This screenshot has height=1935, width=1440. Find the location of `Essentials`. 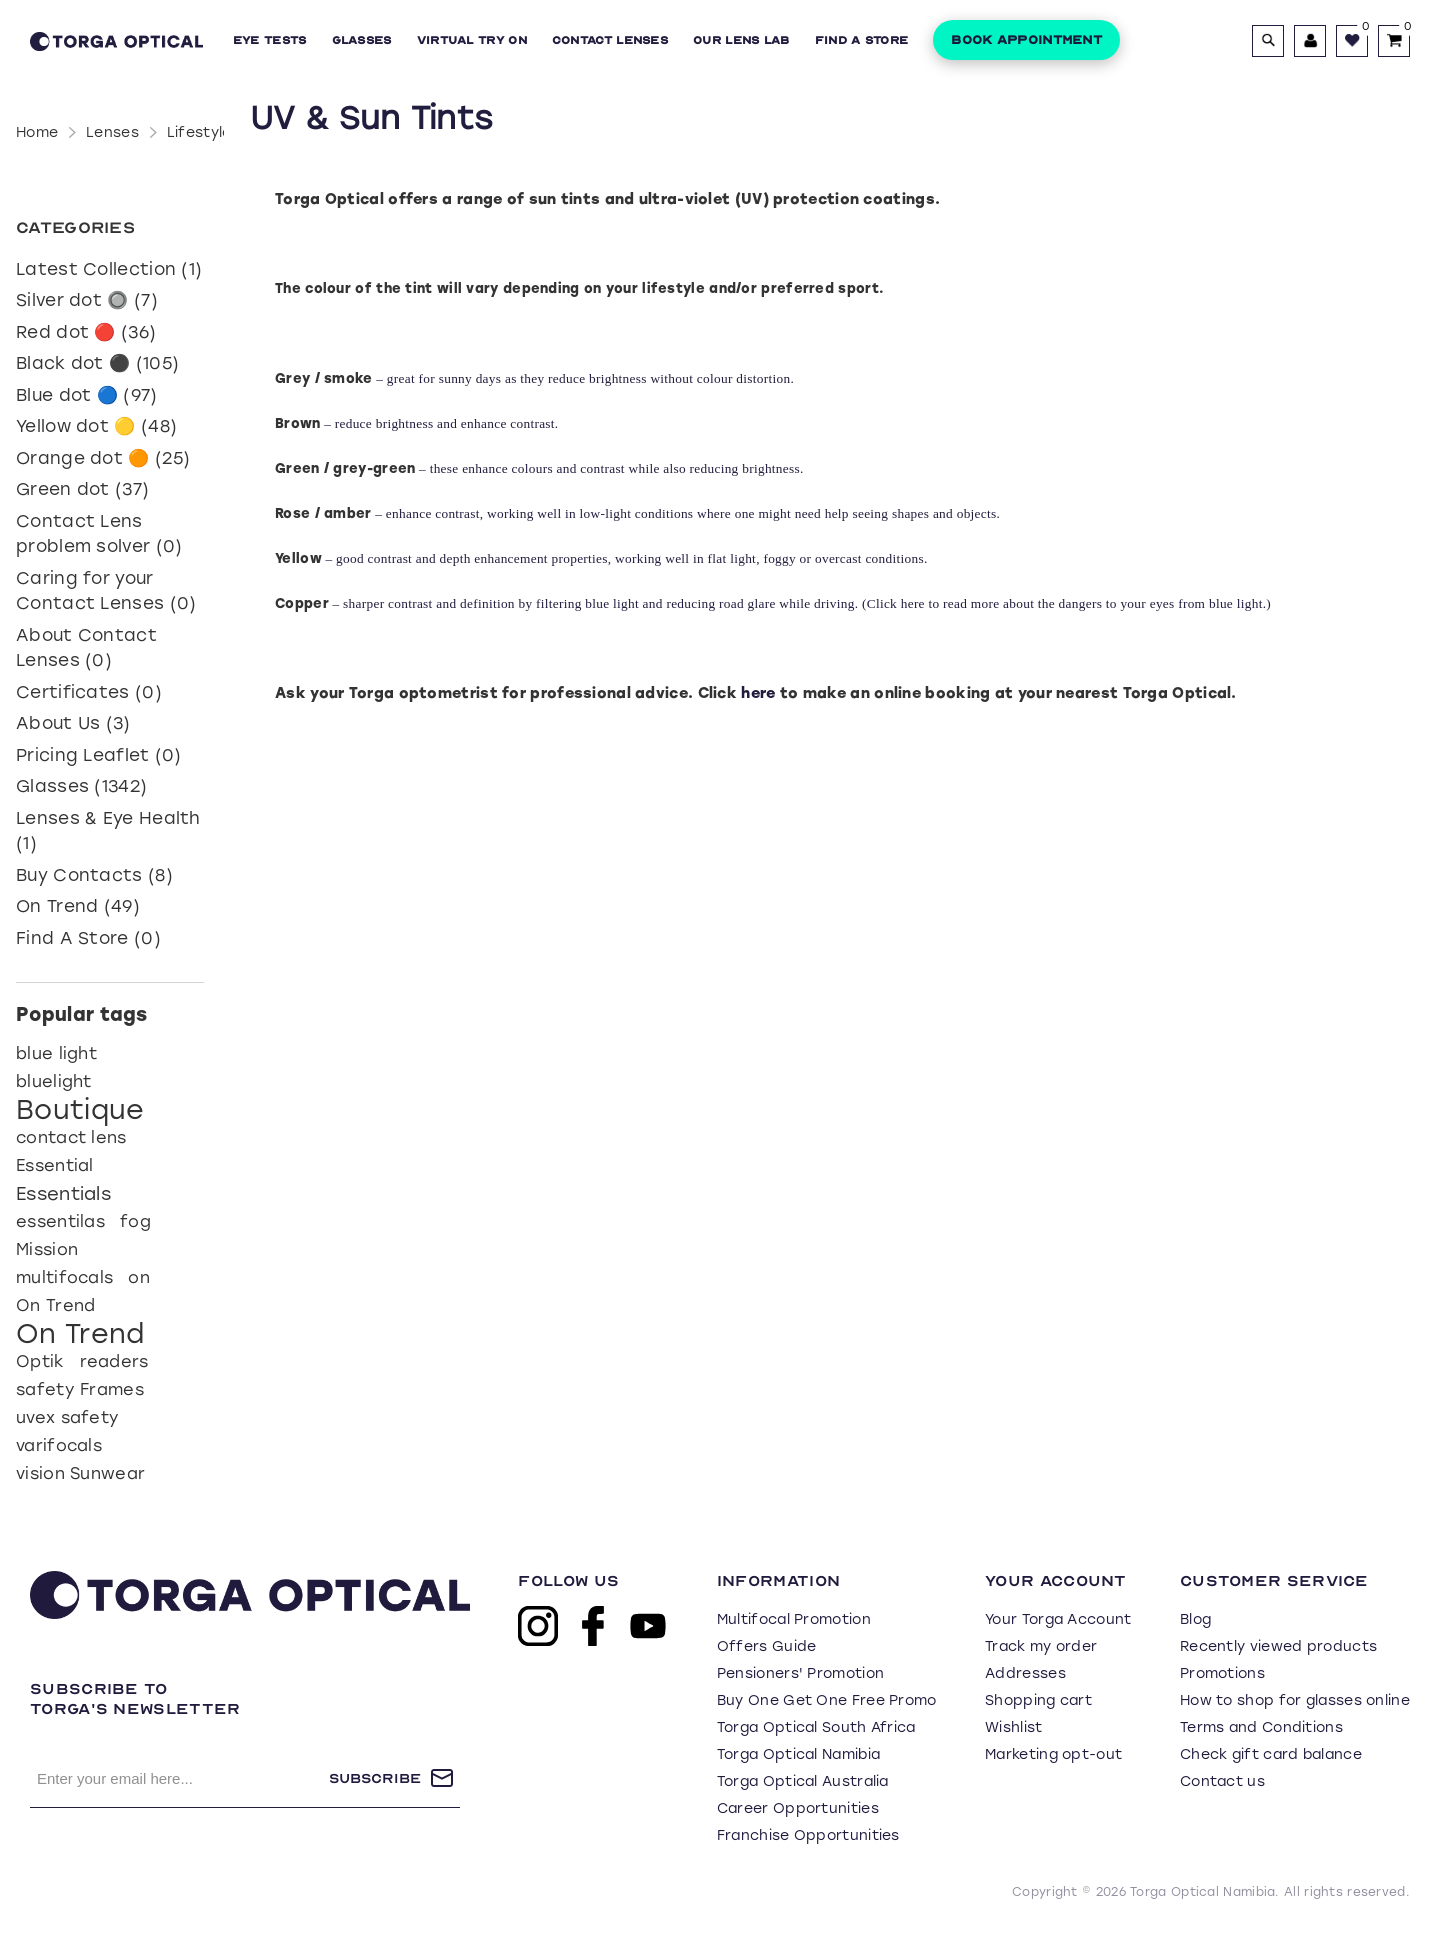

Essentials is located at coordinates (63, 1194).